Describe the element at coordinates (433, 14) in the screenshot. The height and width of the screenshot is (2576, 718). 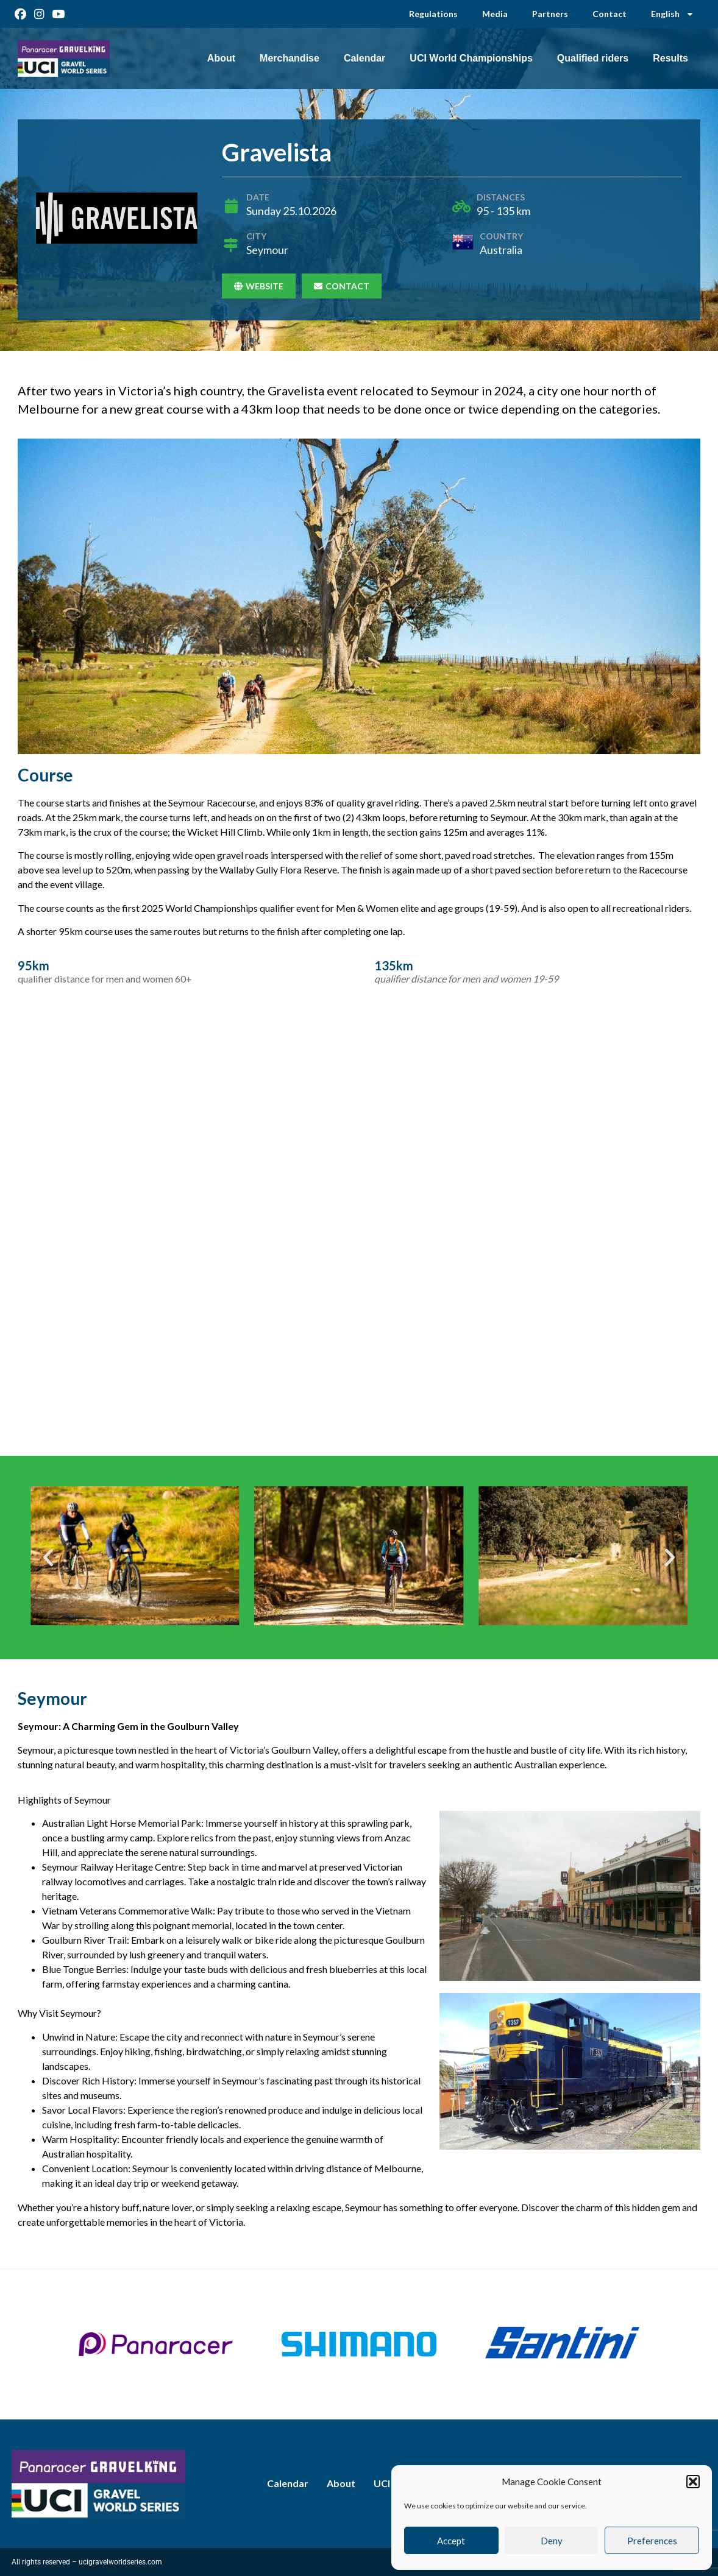
I see `Regulations` at that location.